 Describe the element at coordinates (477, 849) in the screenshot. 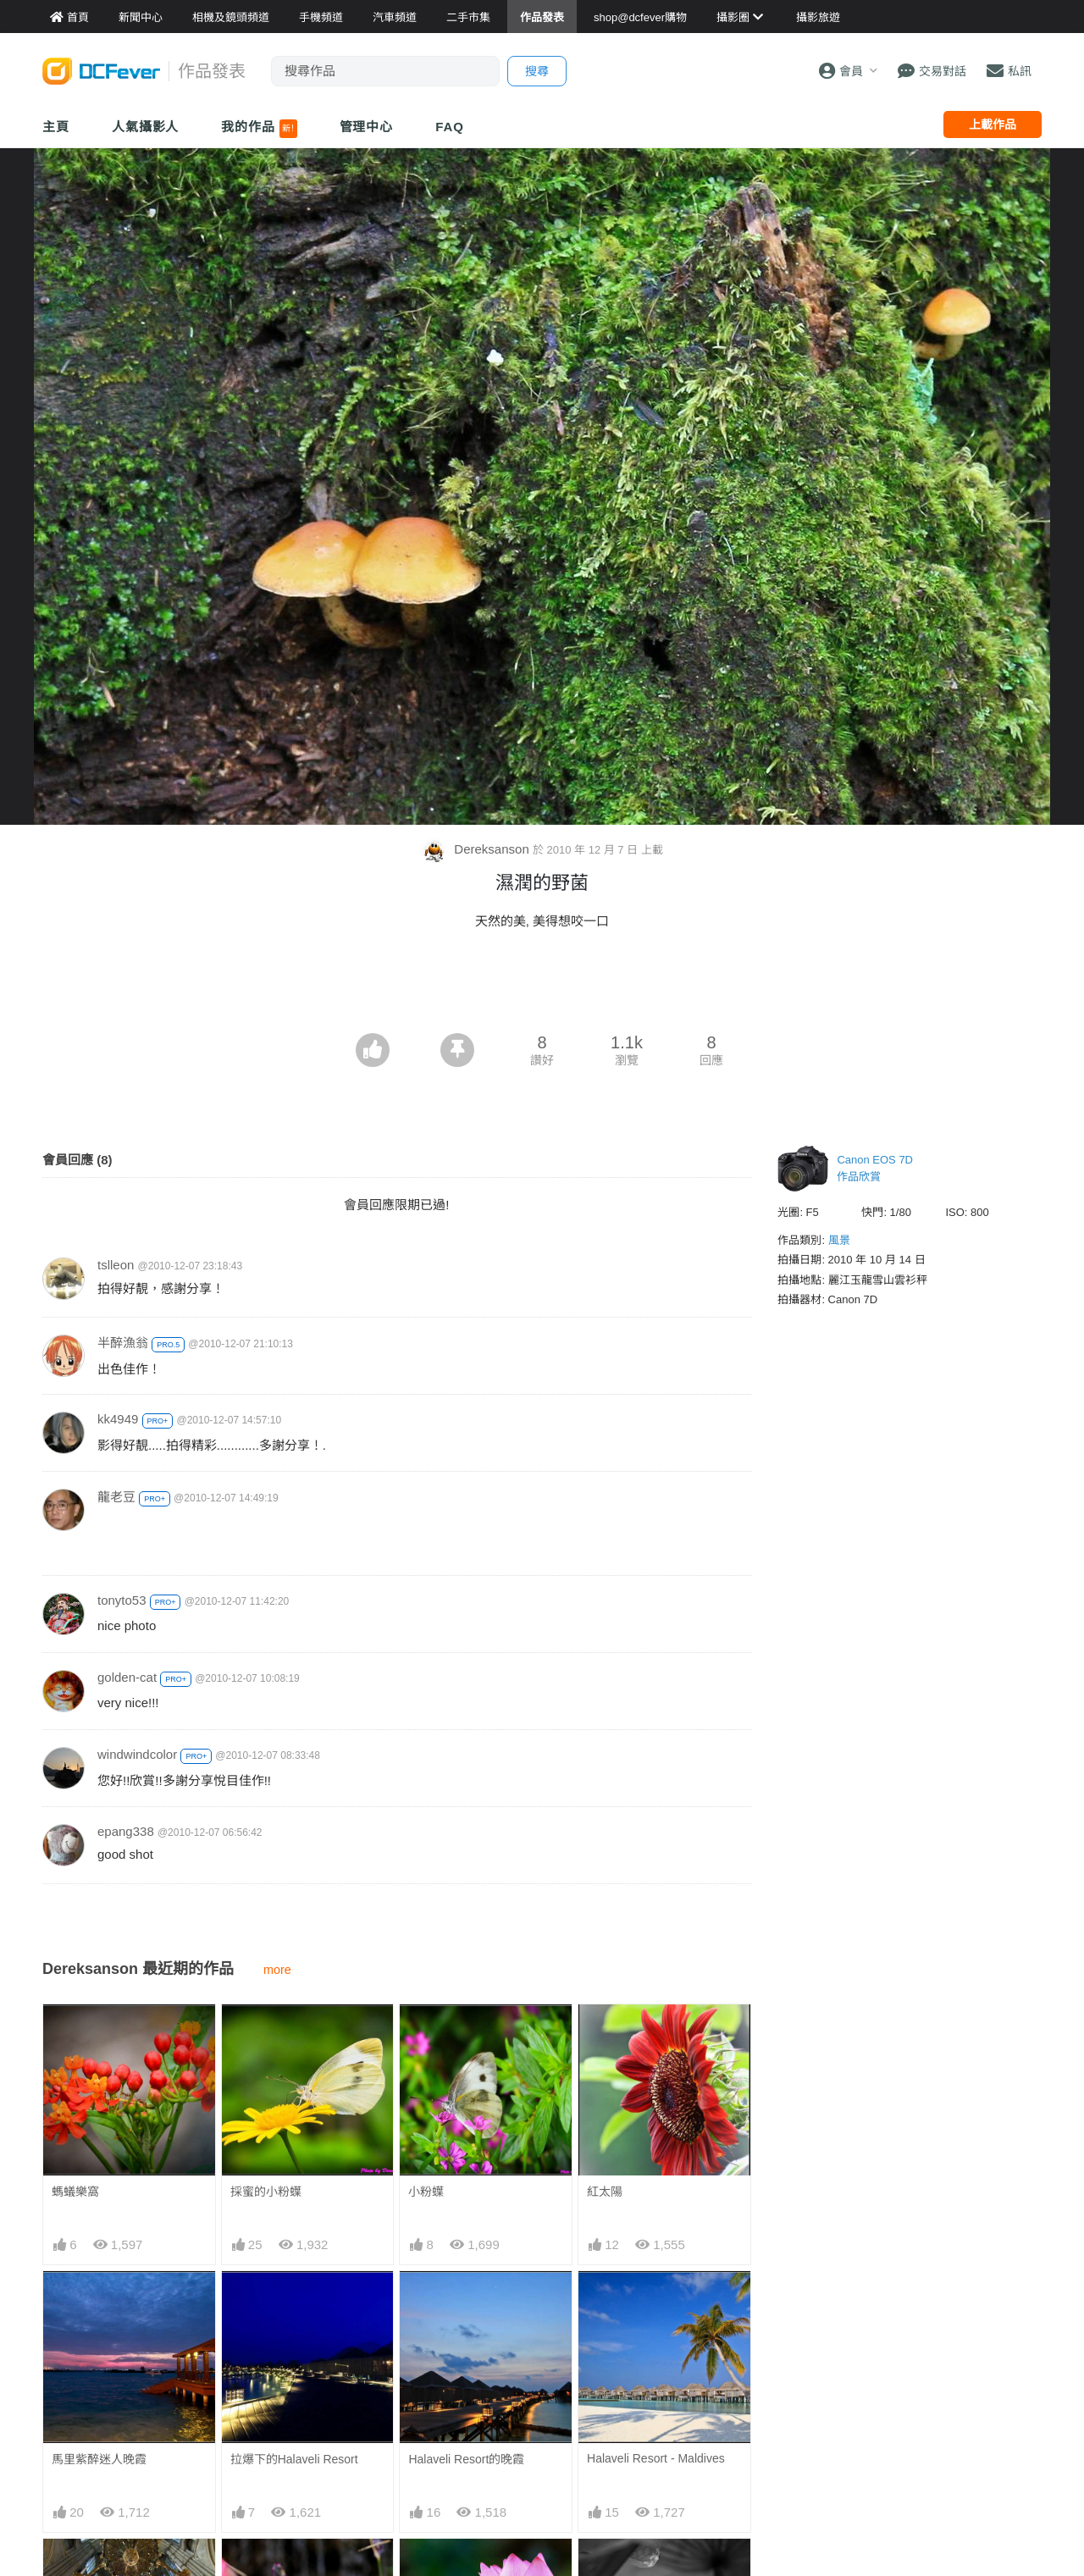

I see `Dereksanson` at that location.